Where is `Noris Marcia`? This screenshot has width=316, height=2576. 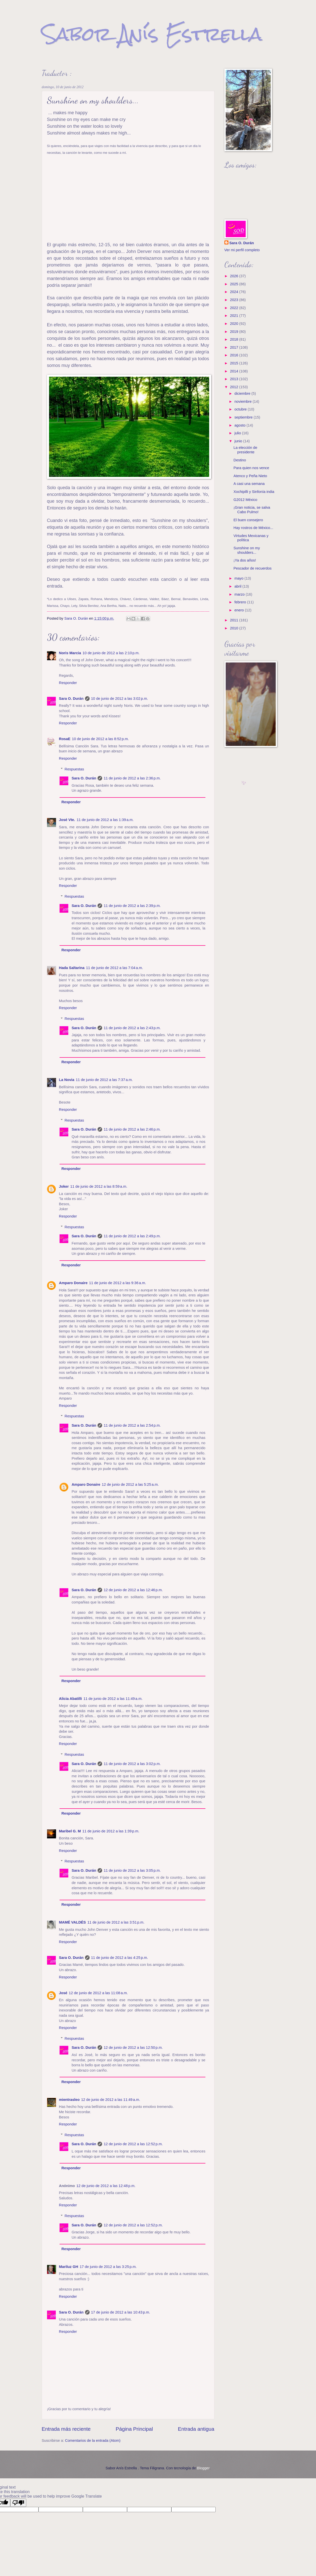 Noris Marcia is located at coordinates (70, 653).